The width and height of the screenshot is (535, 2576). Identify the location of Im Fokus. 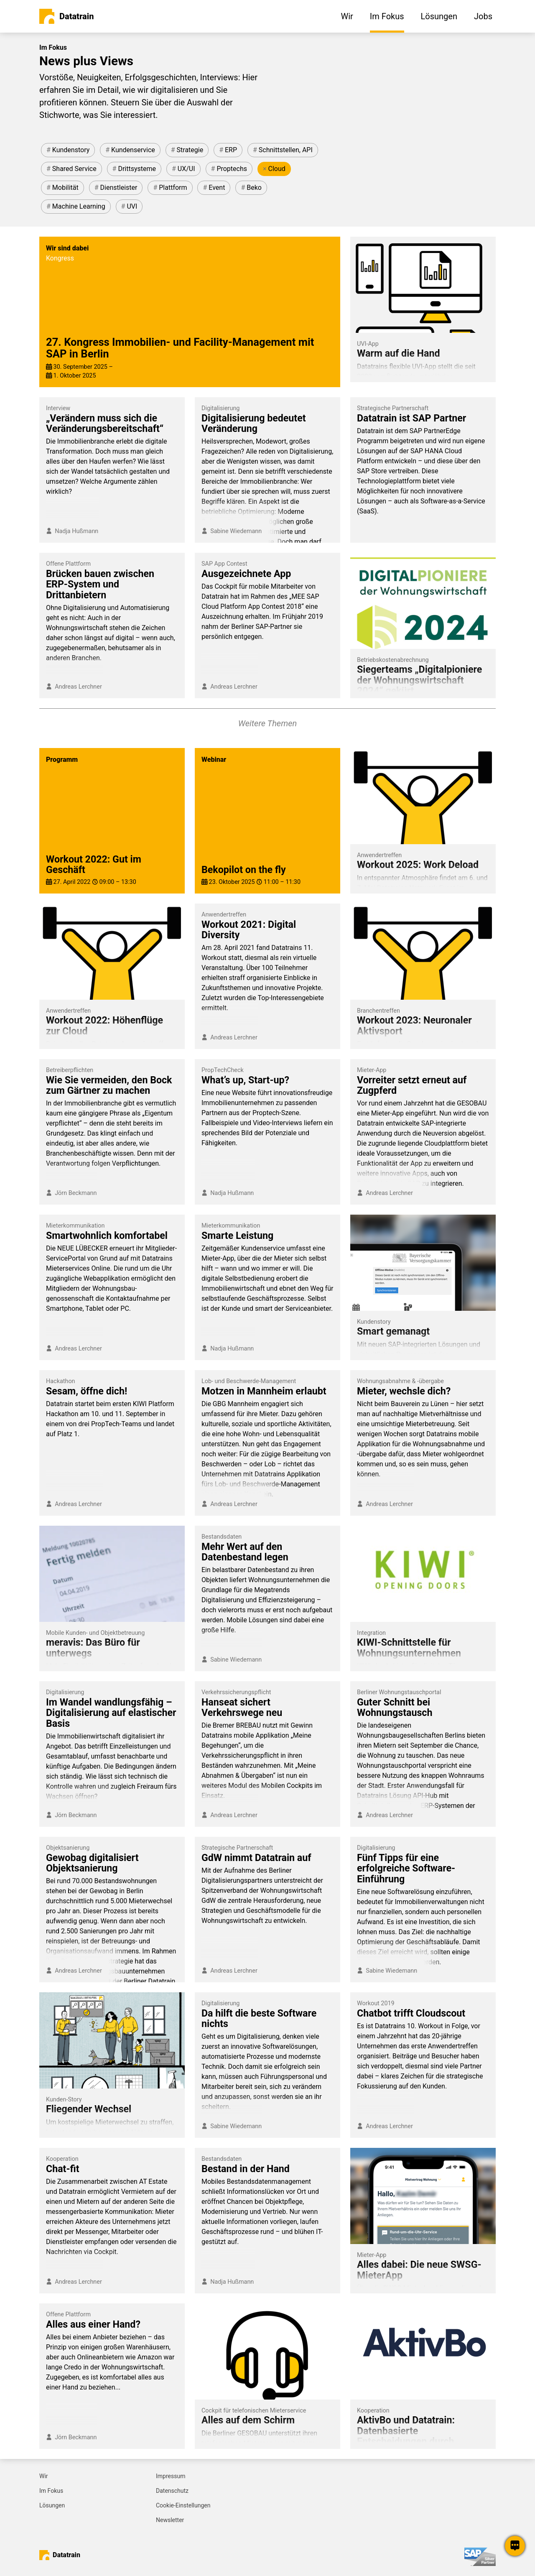
(51, 2490).